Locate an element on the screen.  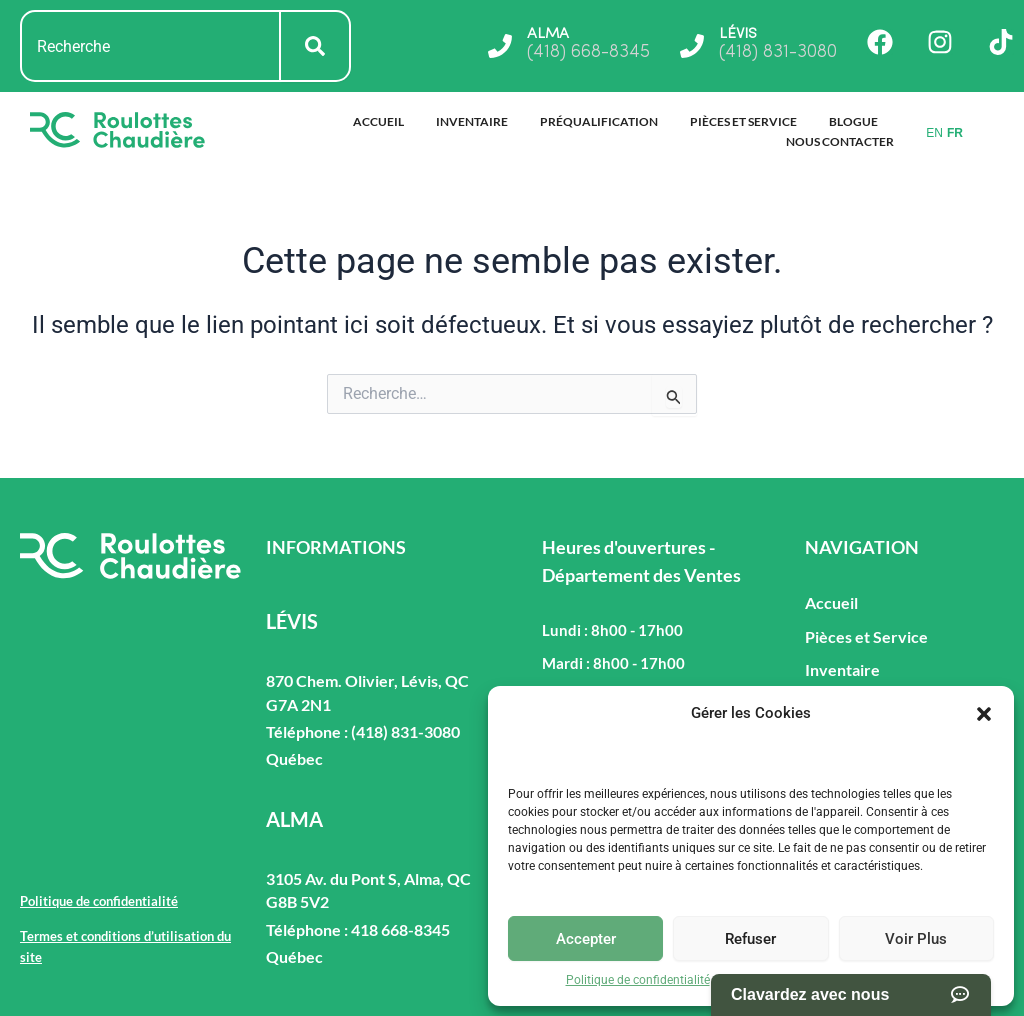
Nous Contacter is located at coordinates (840, 141).